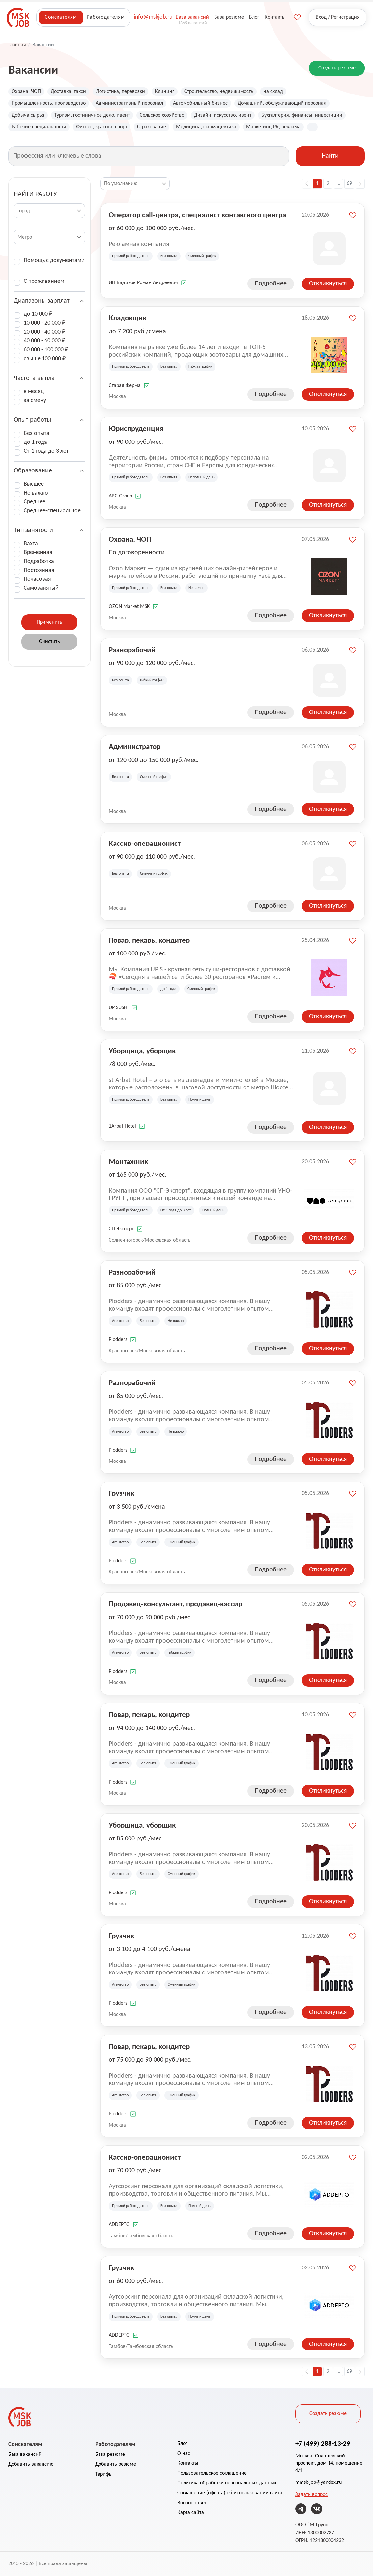  Describe the element at coordinates (190, 2512) in the screenshot. I see `Карта сайта` at that location.